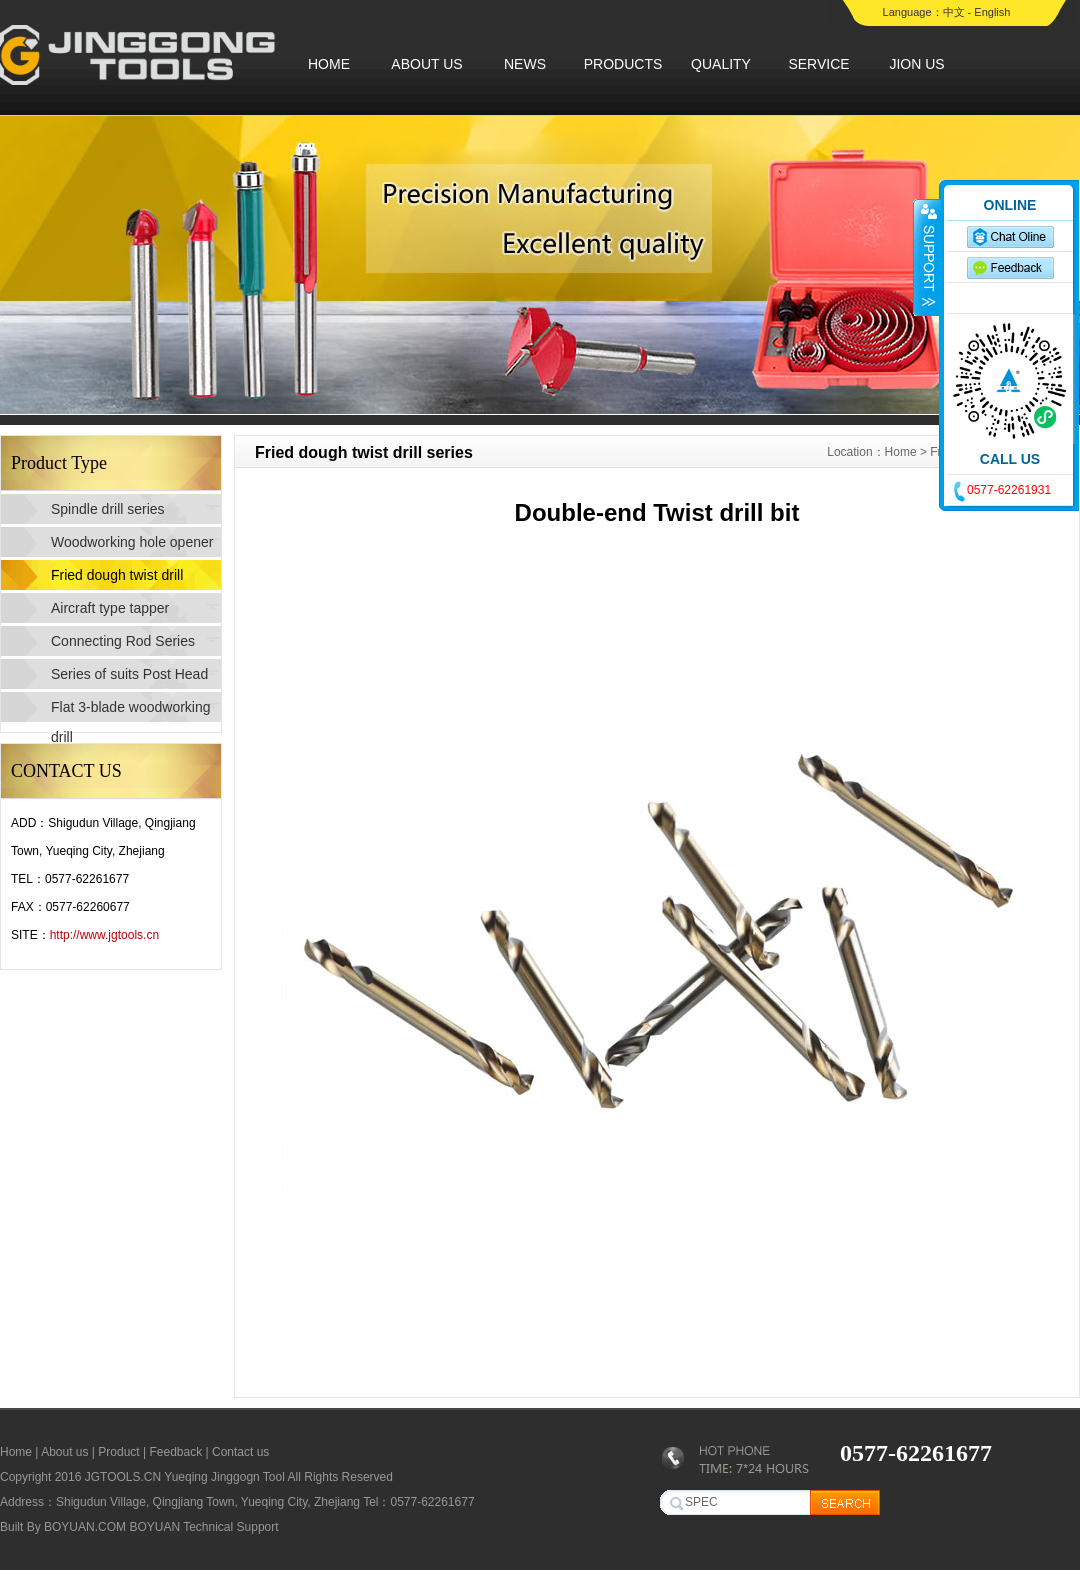 The width and height of the screenshot is (1080, 1570). I want to click on Product, so click(118, 1452).